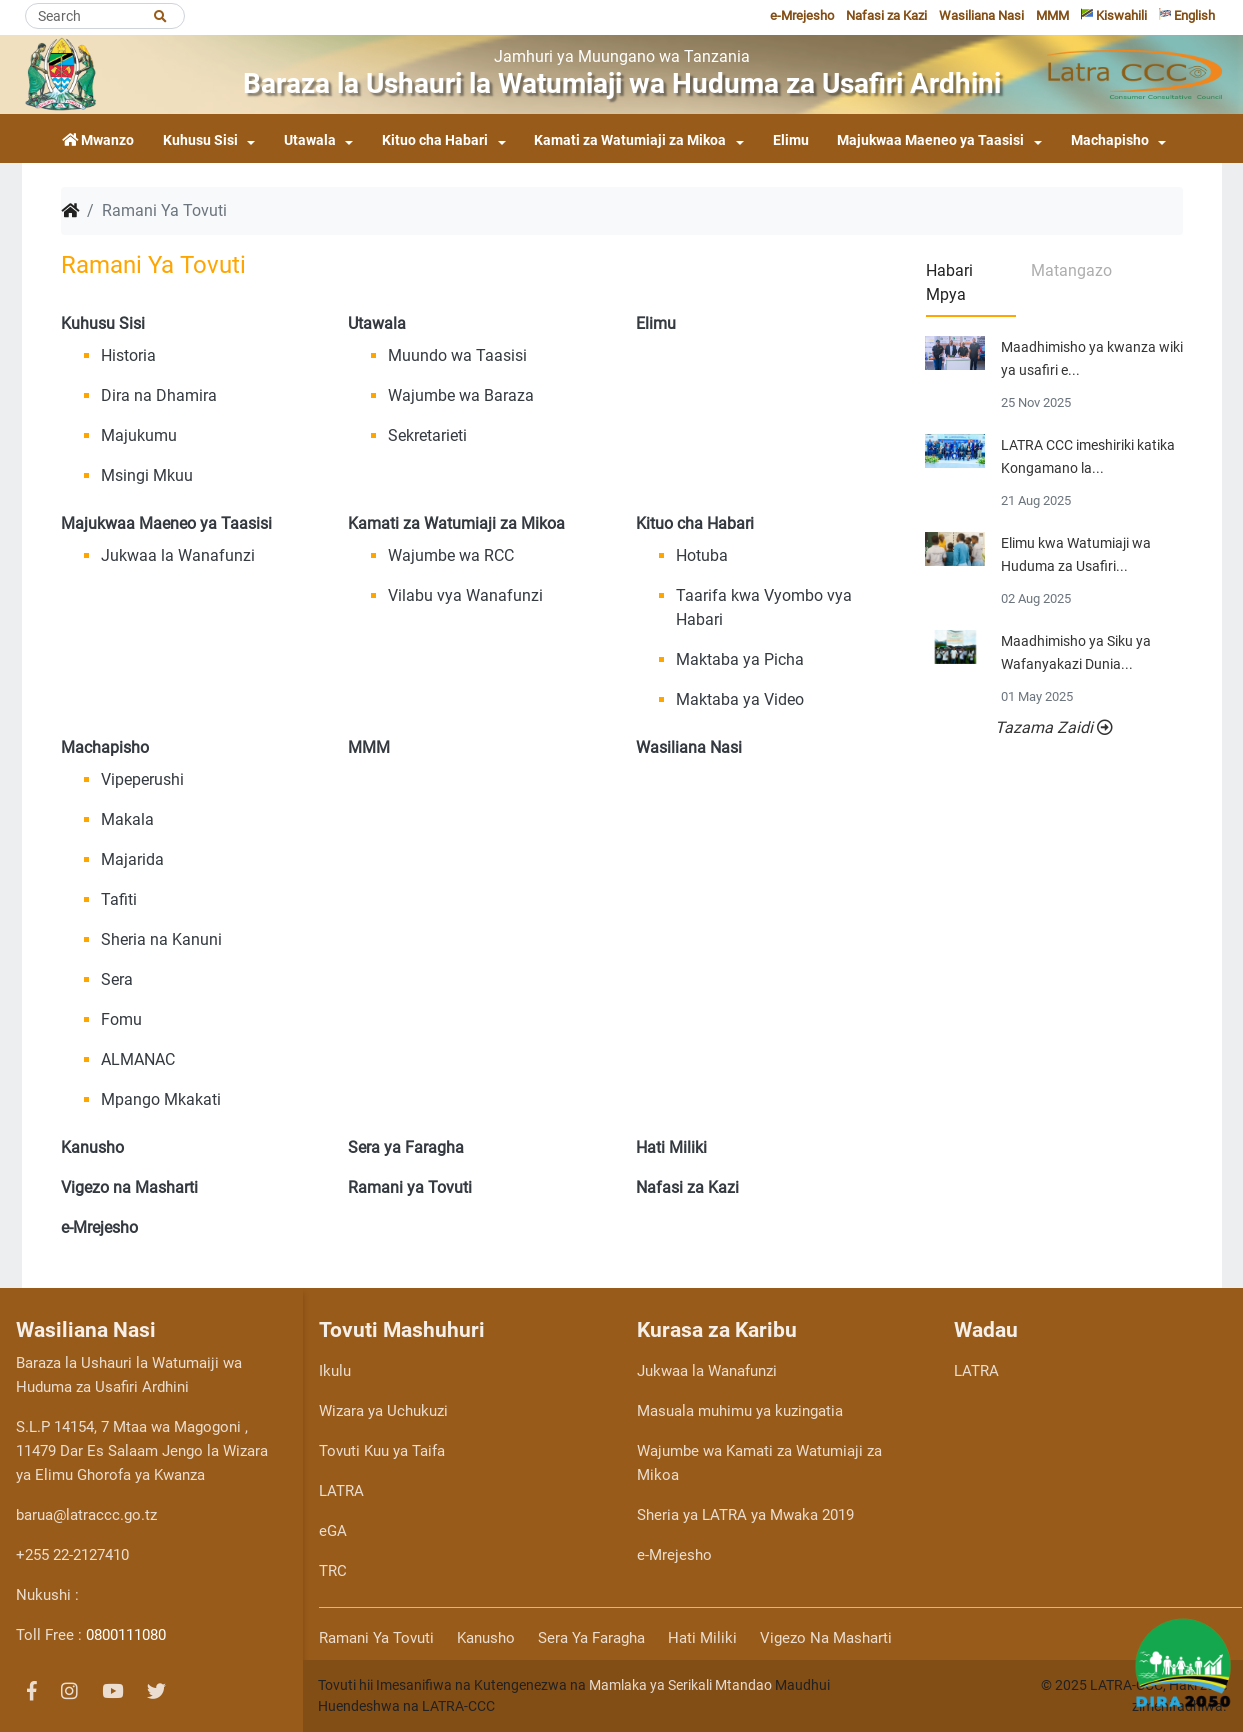 The image size is (1243, 1732). What do you see at coordinates (127, 819) in the screenshot?
I see `Makala` at bounding box center [127, 819].